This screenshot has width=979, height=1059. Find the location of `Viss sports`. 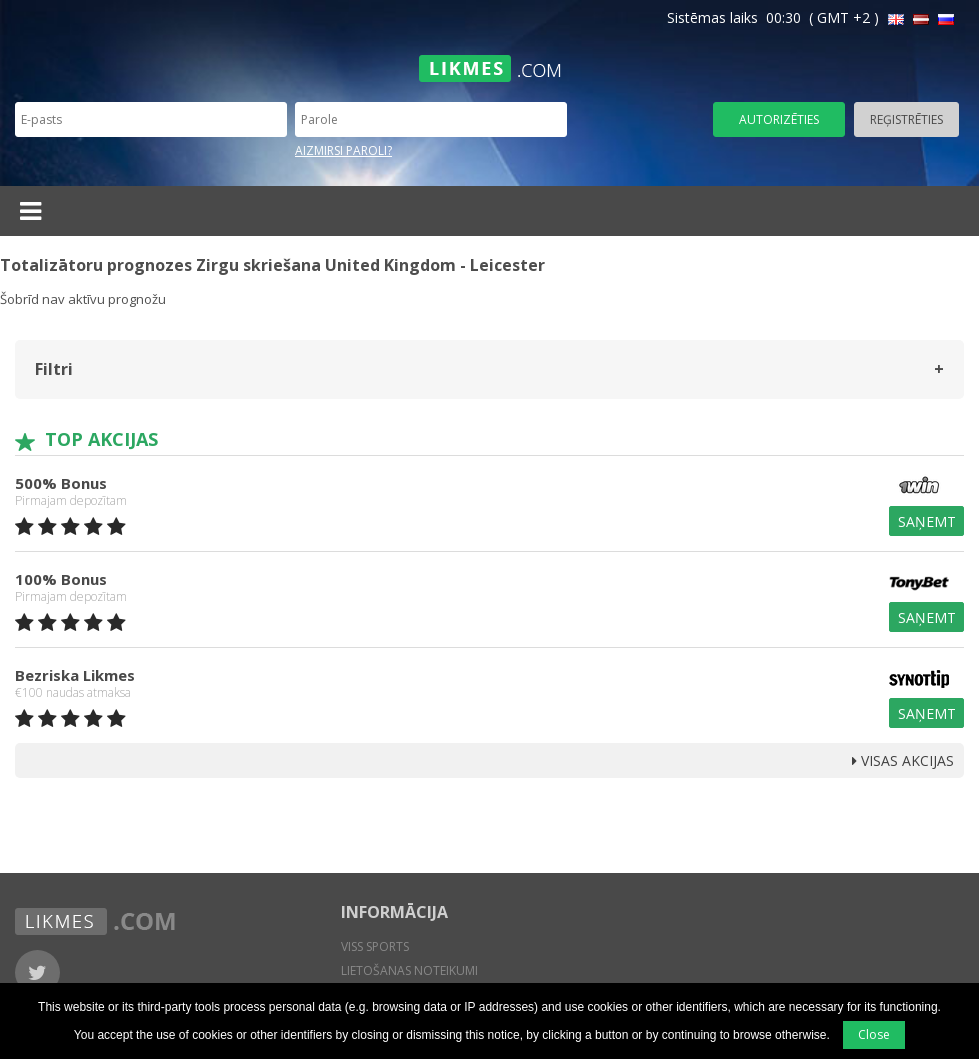

Viss sports is located at coordinates (375, 946).